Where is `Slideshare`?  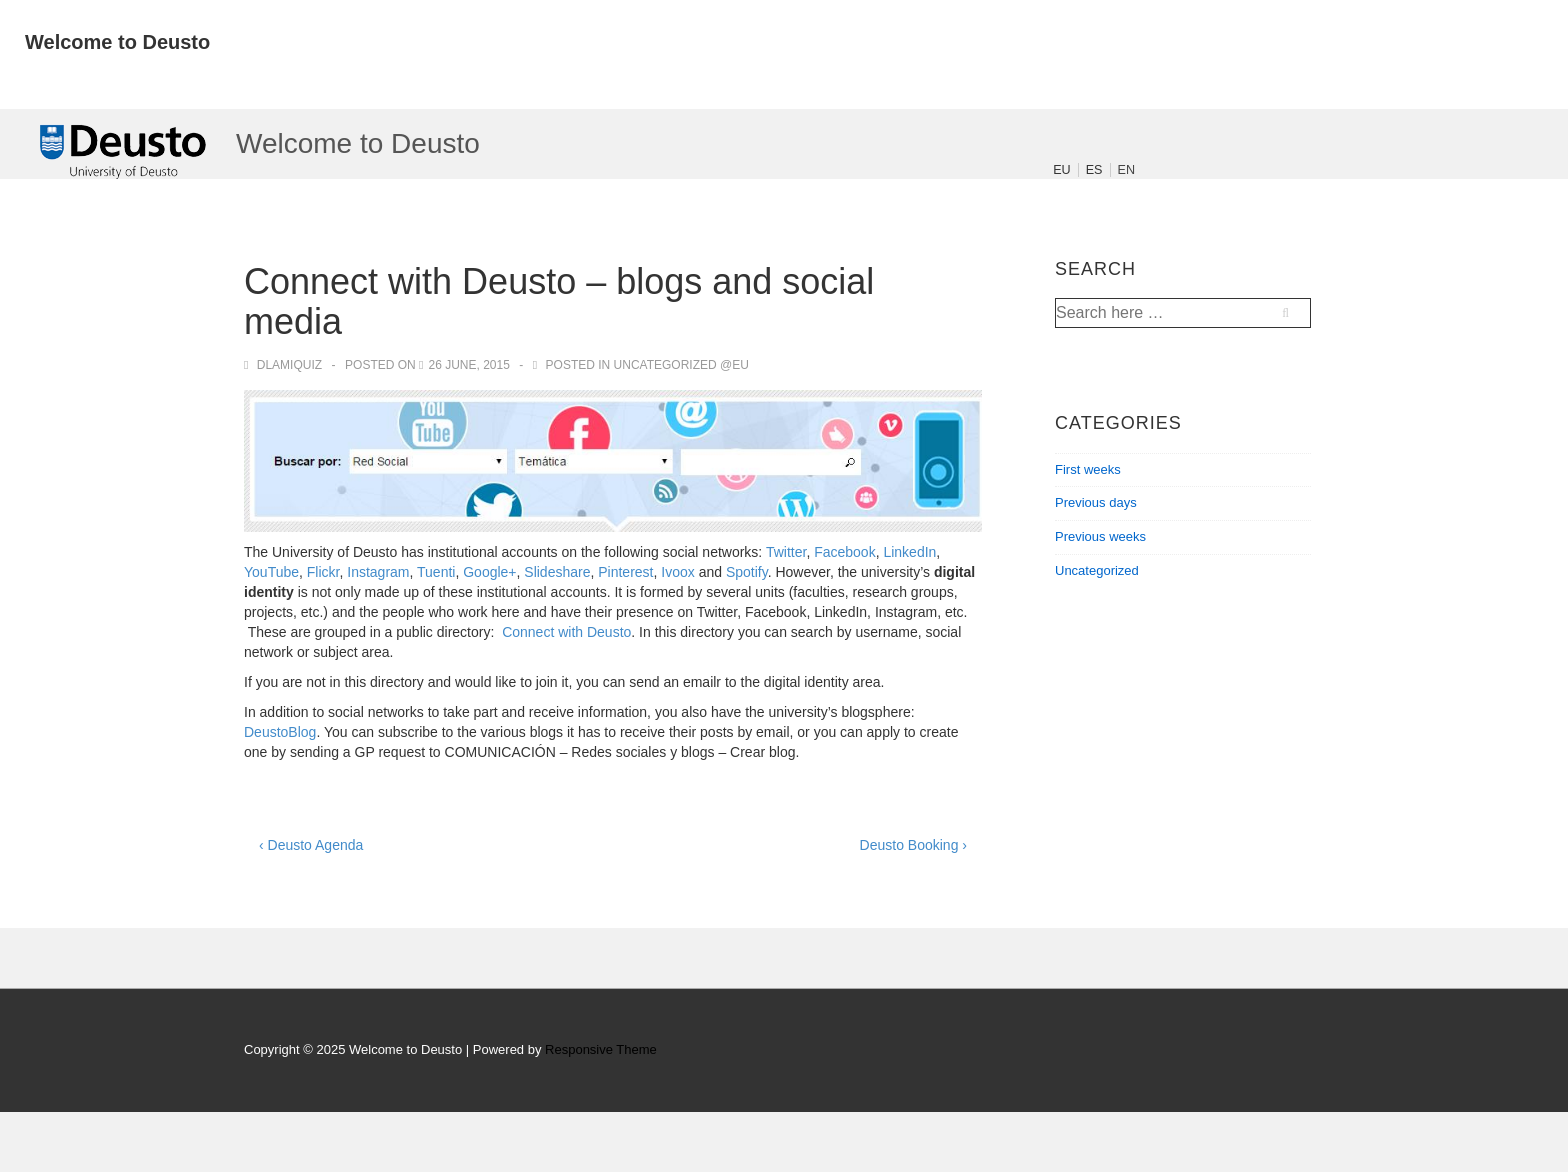 Slideshare is located at coordinates (557, 572).